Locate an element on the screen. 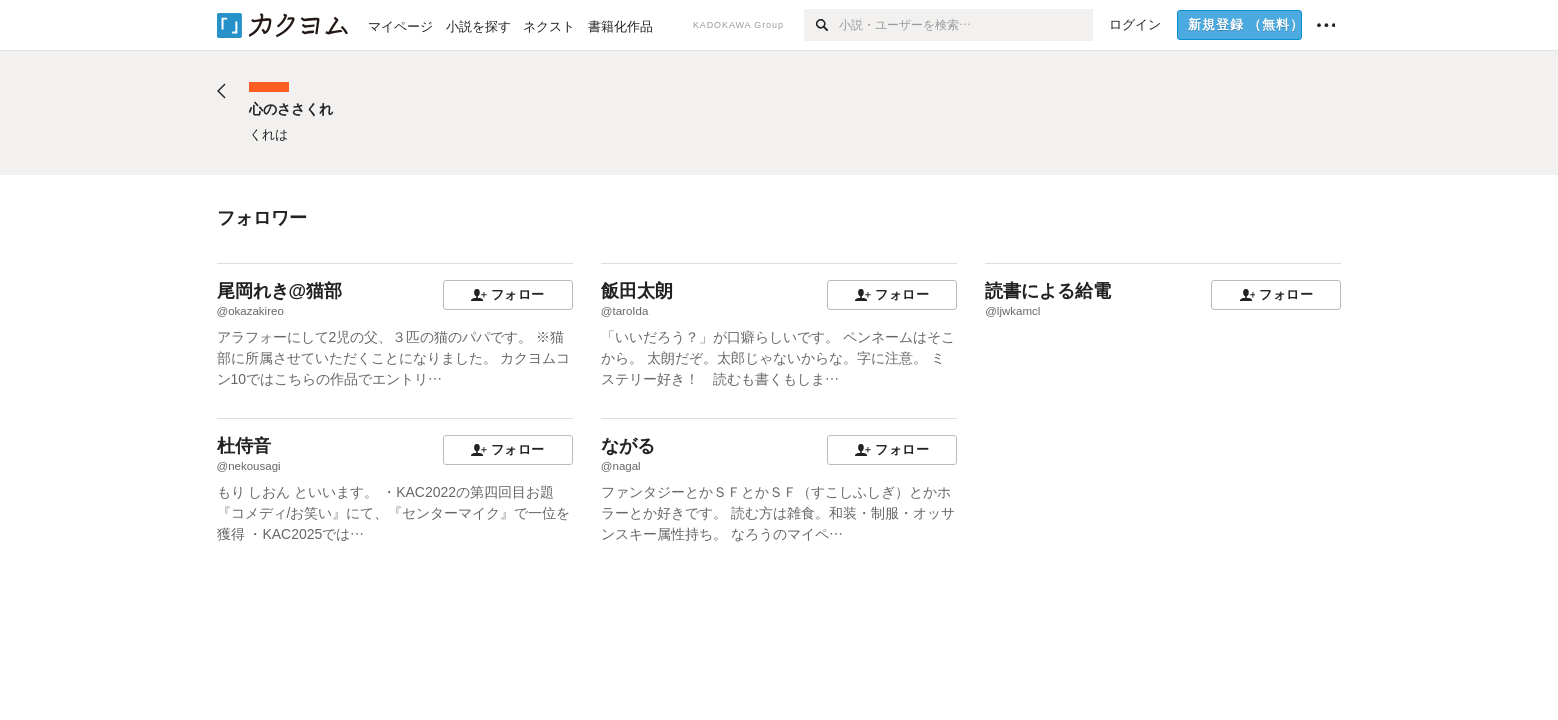  読書による給電 is located at coordinates (1048, 291).